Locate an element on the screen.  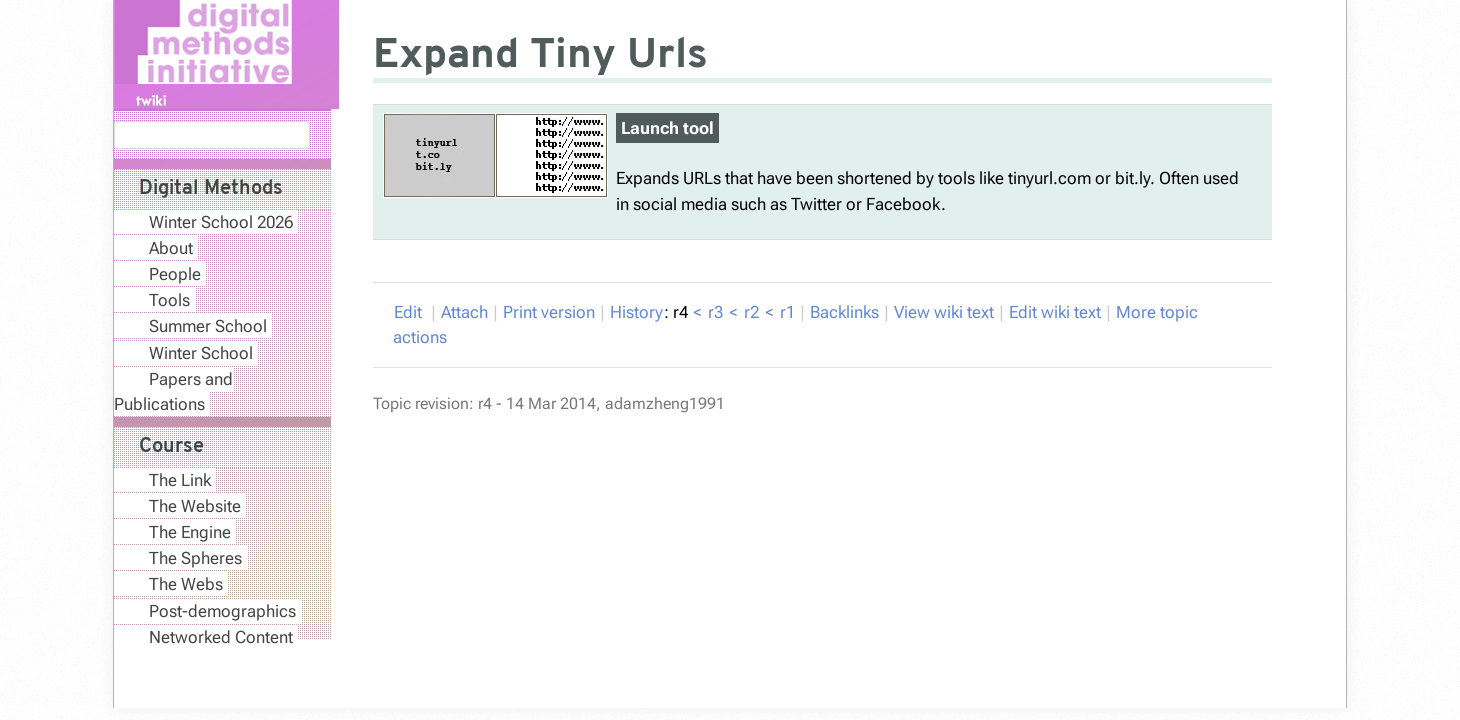
istory is located at coordinates (636, 312).